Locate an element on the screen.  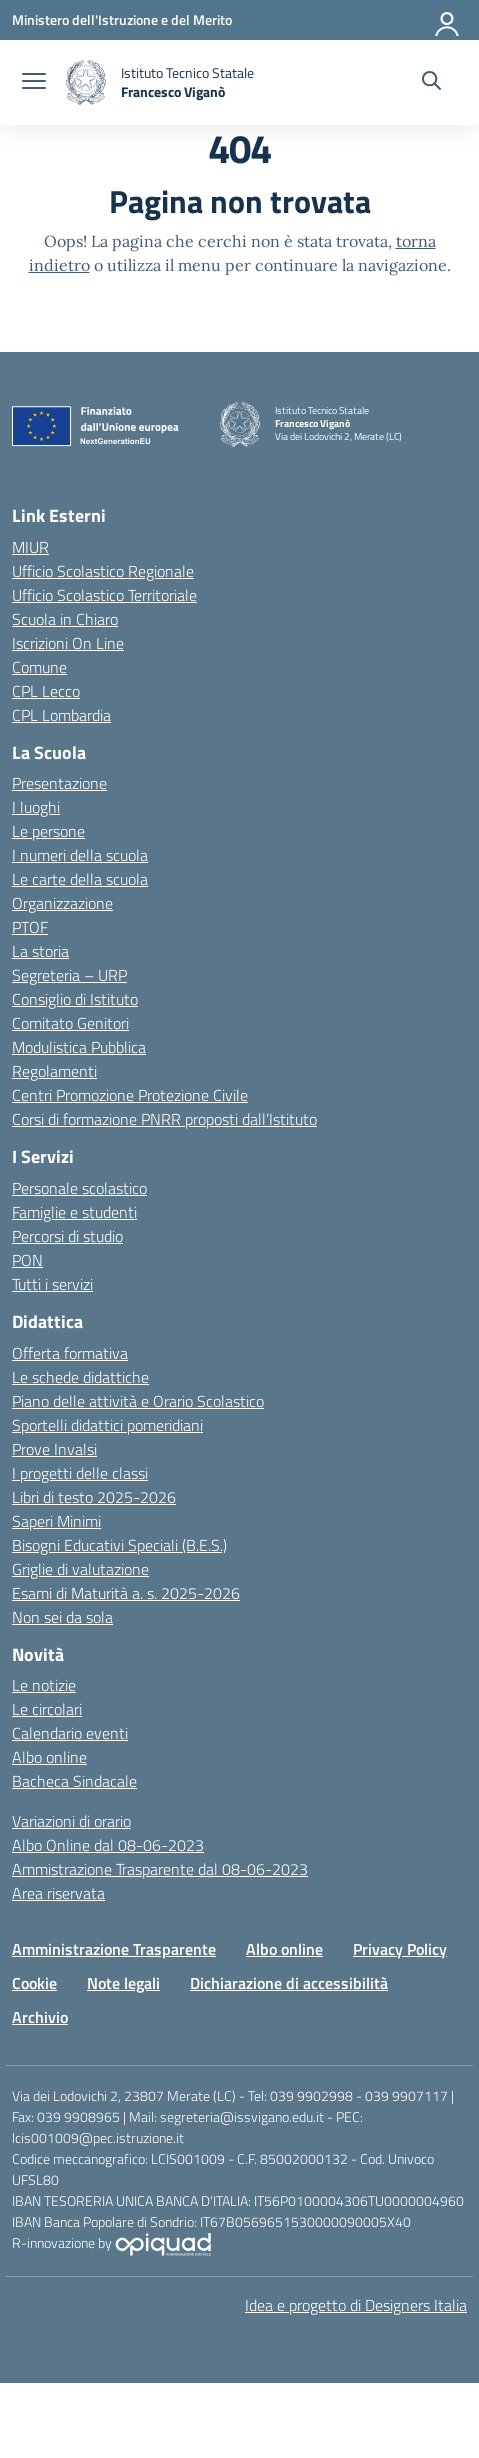
Le carte della scuola is located at coordinates (80, 879).